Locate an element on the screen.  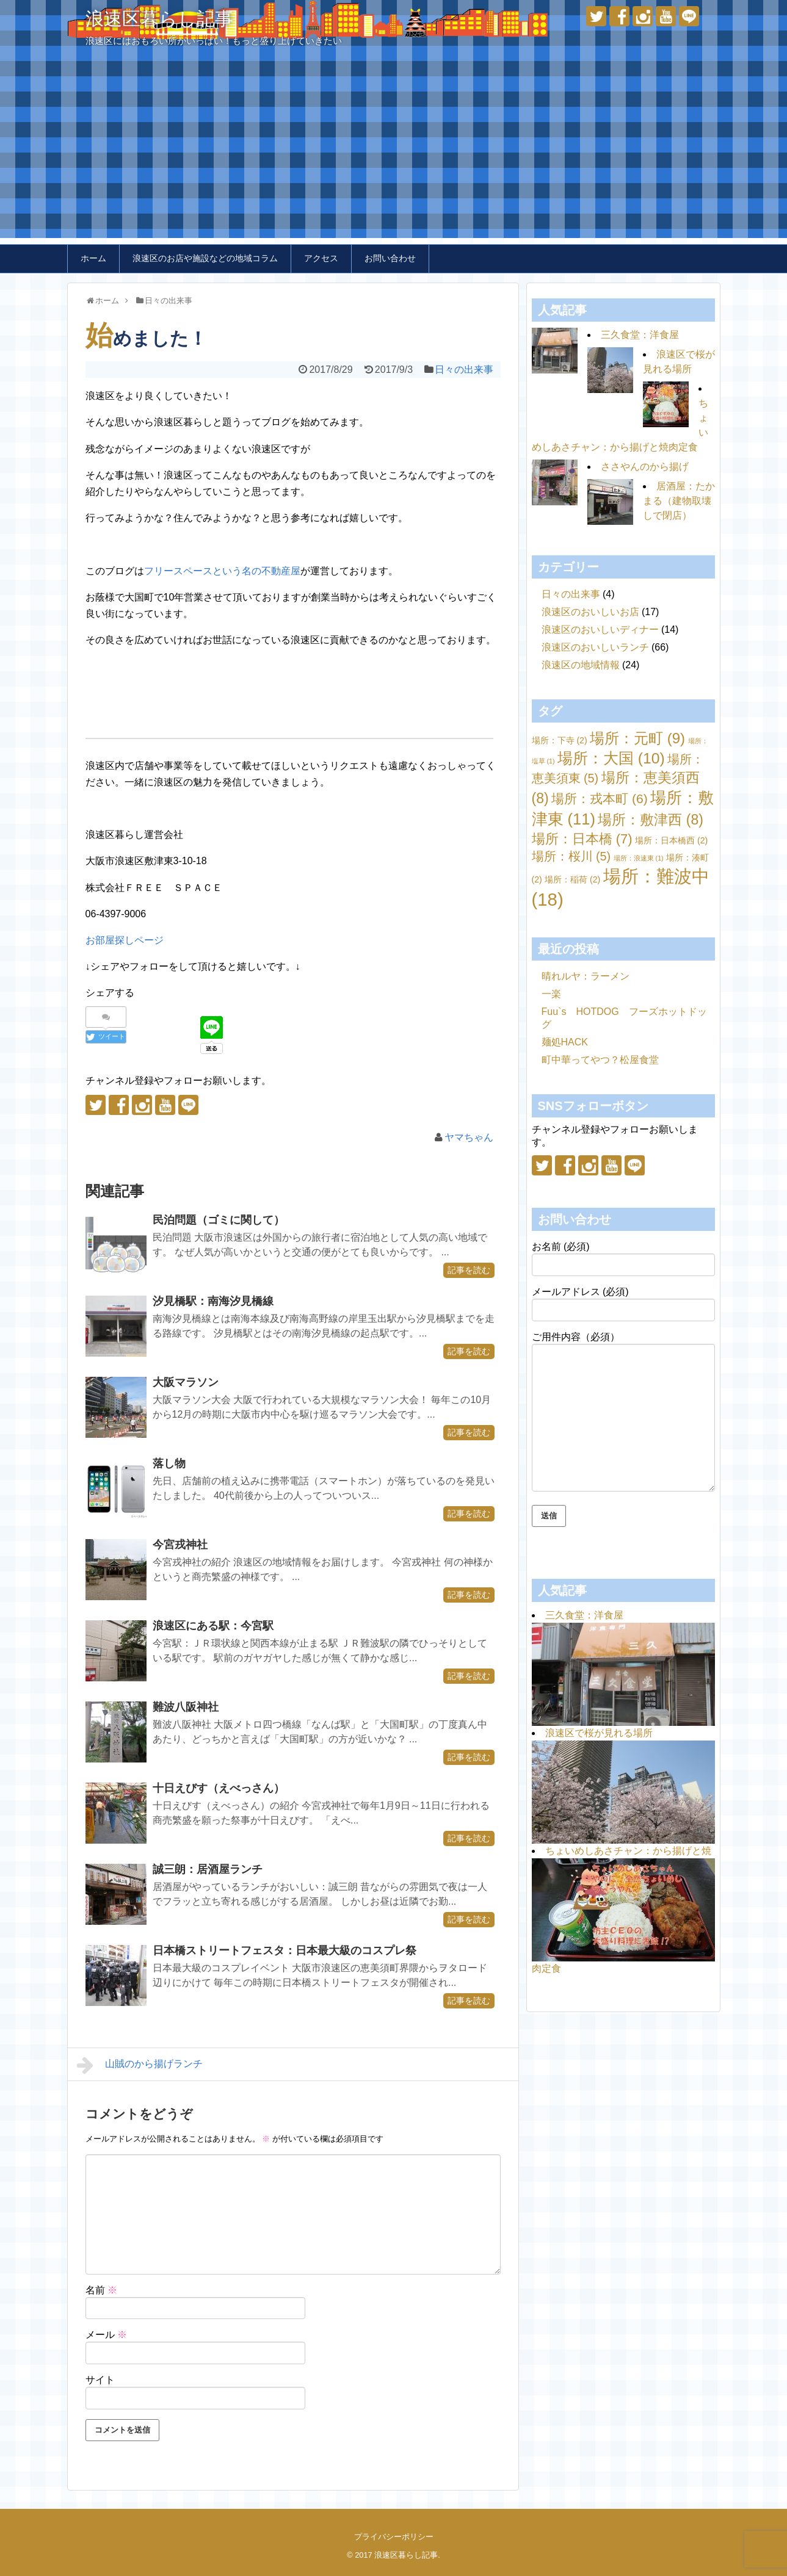
日々の出来事 is located at coordinates (464, 369).